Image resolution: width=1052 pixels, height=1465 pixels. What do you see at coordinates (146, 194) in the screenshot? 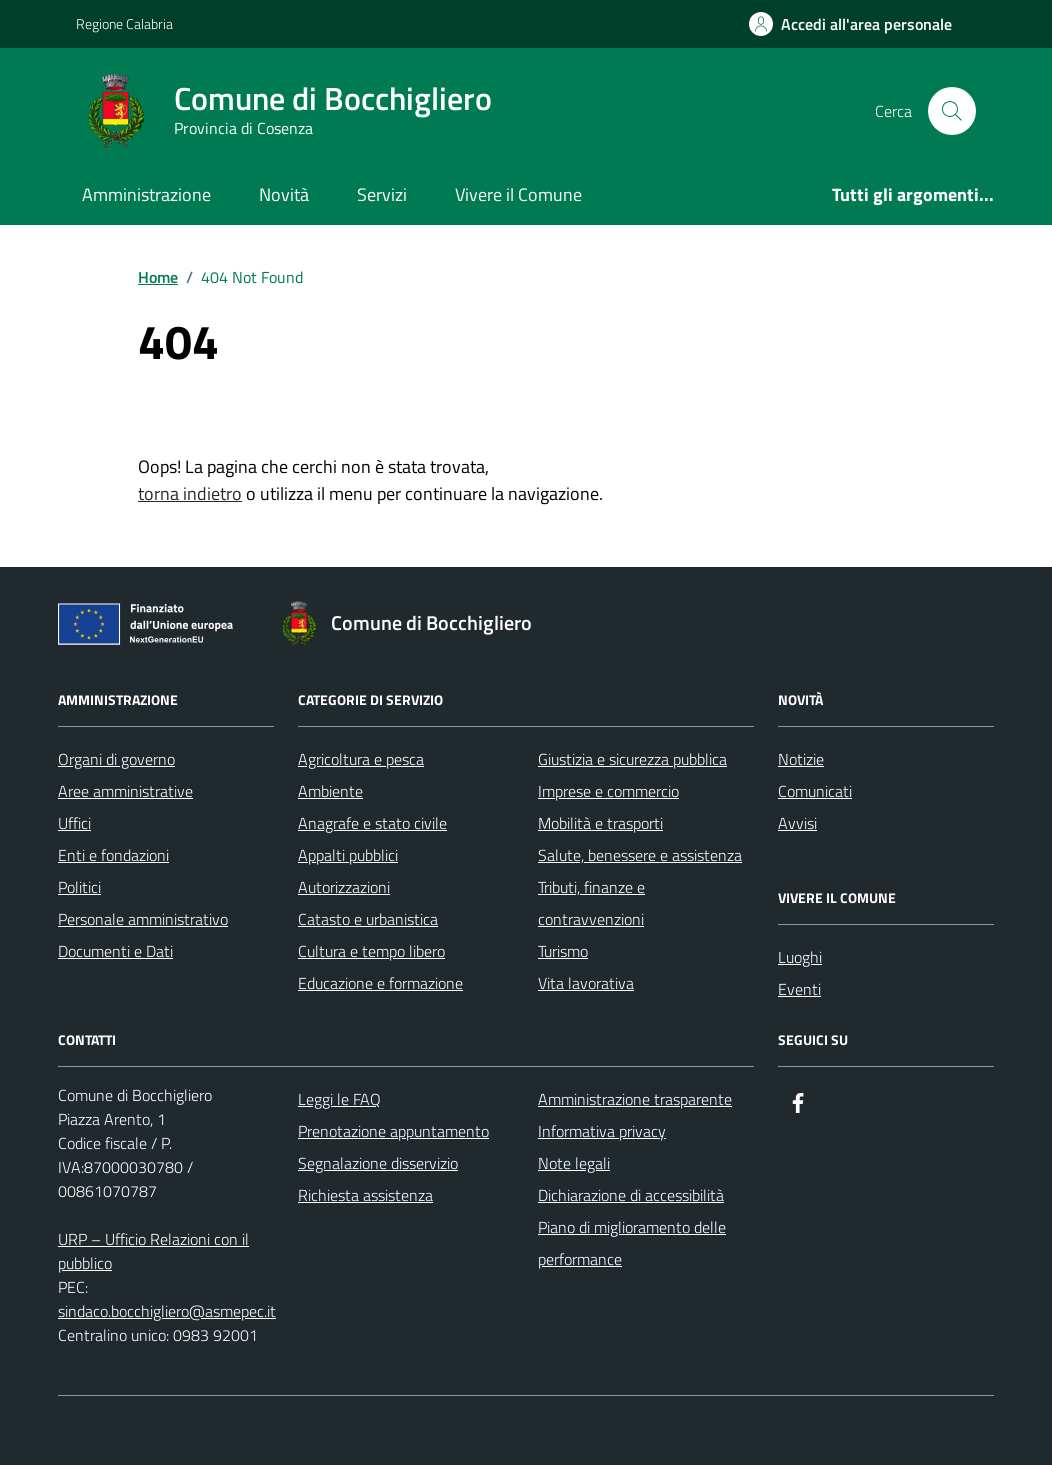
I see `Amministrazione` at bounding box center [146, 194].